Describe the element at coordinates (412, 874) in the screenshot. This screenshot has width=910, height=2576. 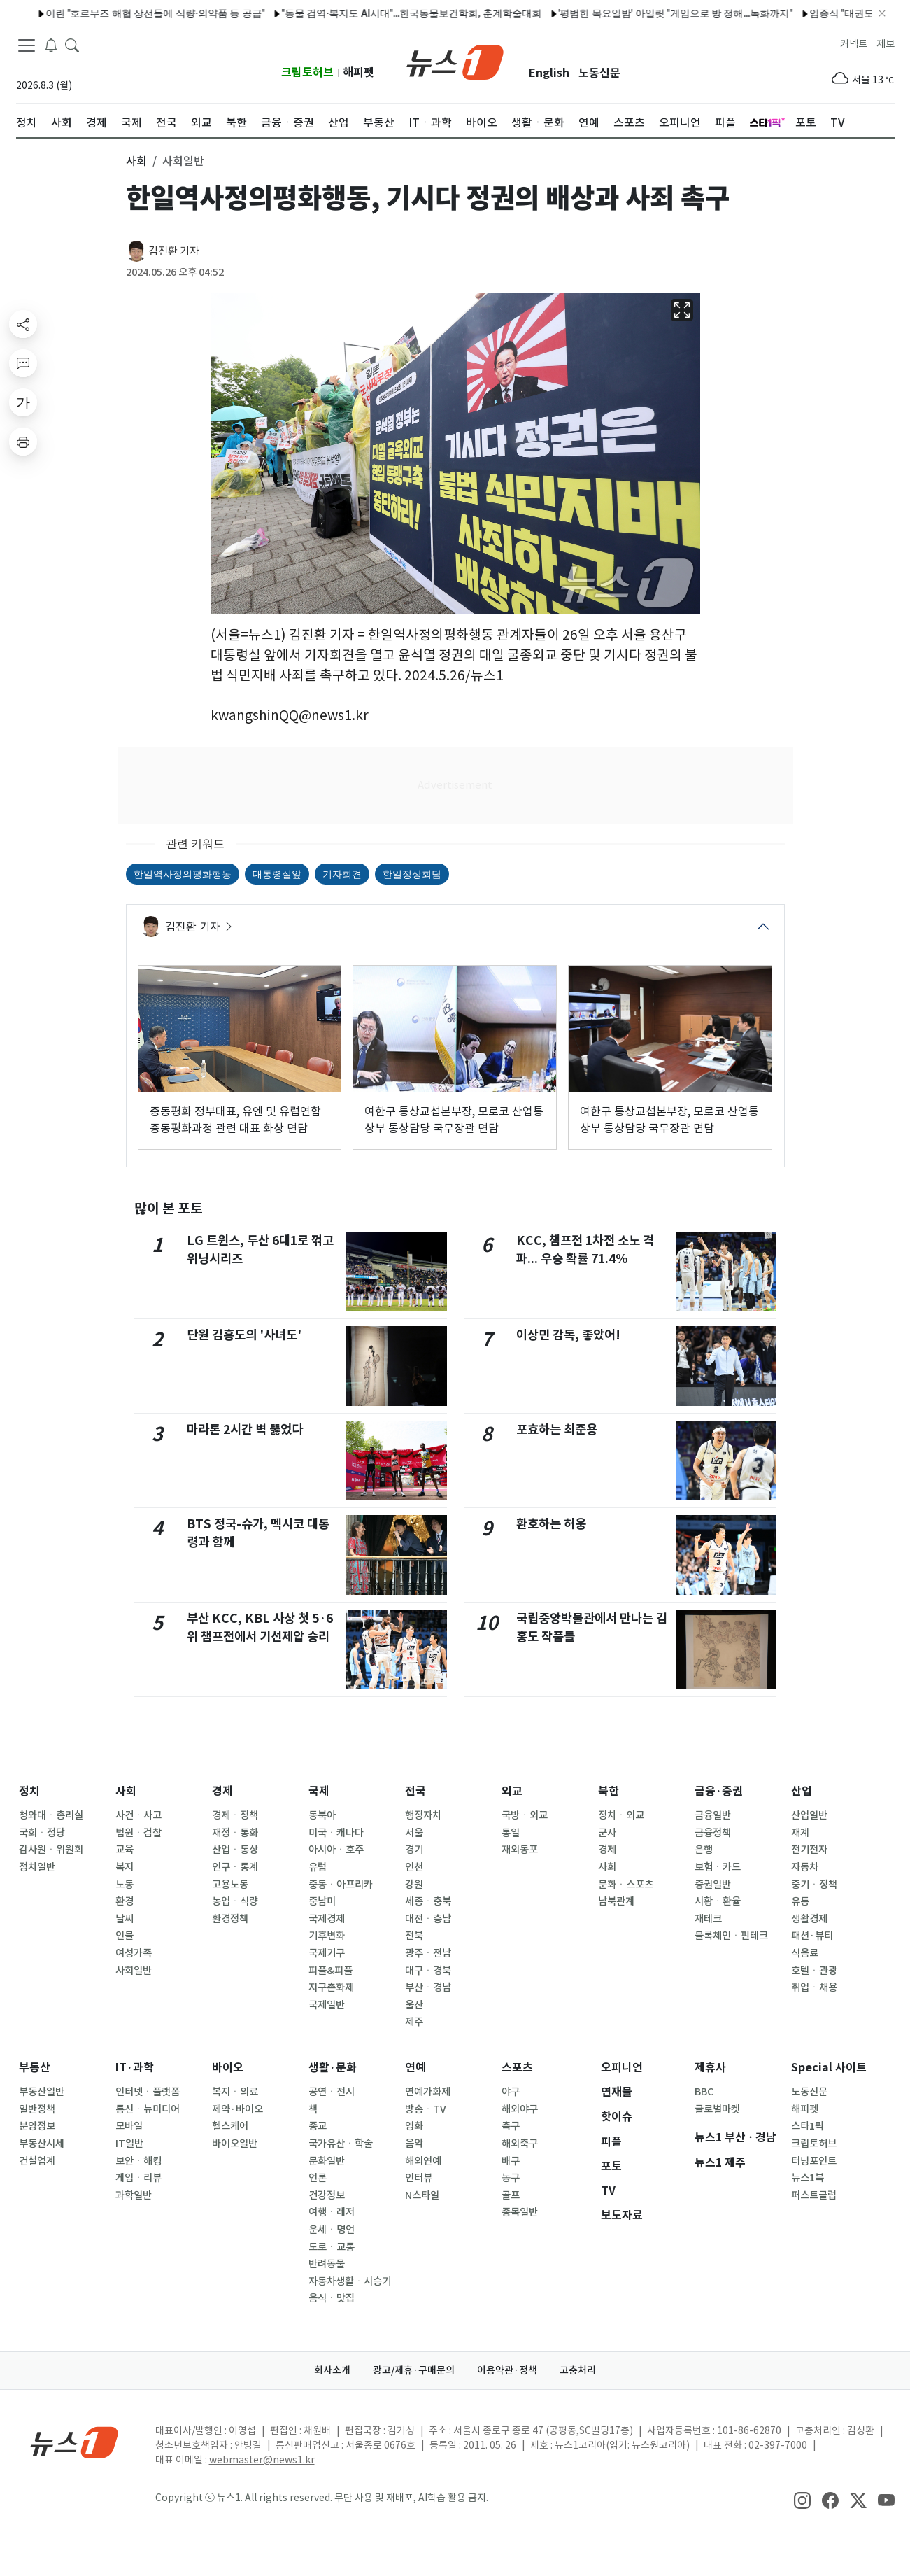
I see `한일정상회담` at that location.